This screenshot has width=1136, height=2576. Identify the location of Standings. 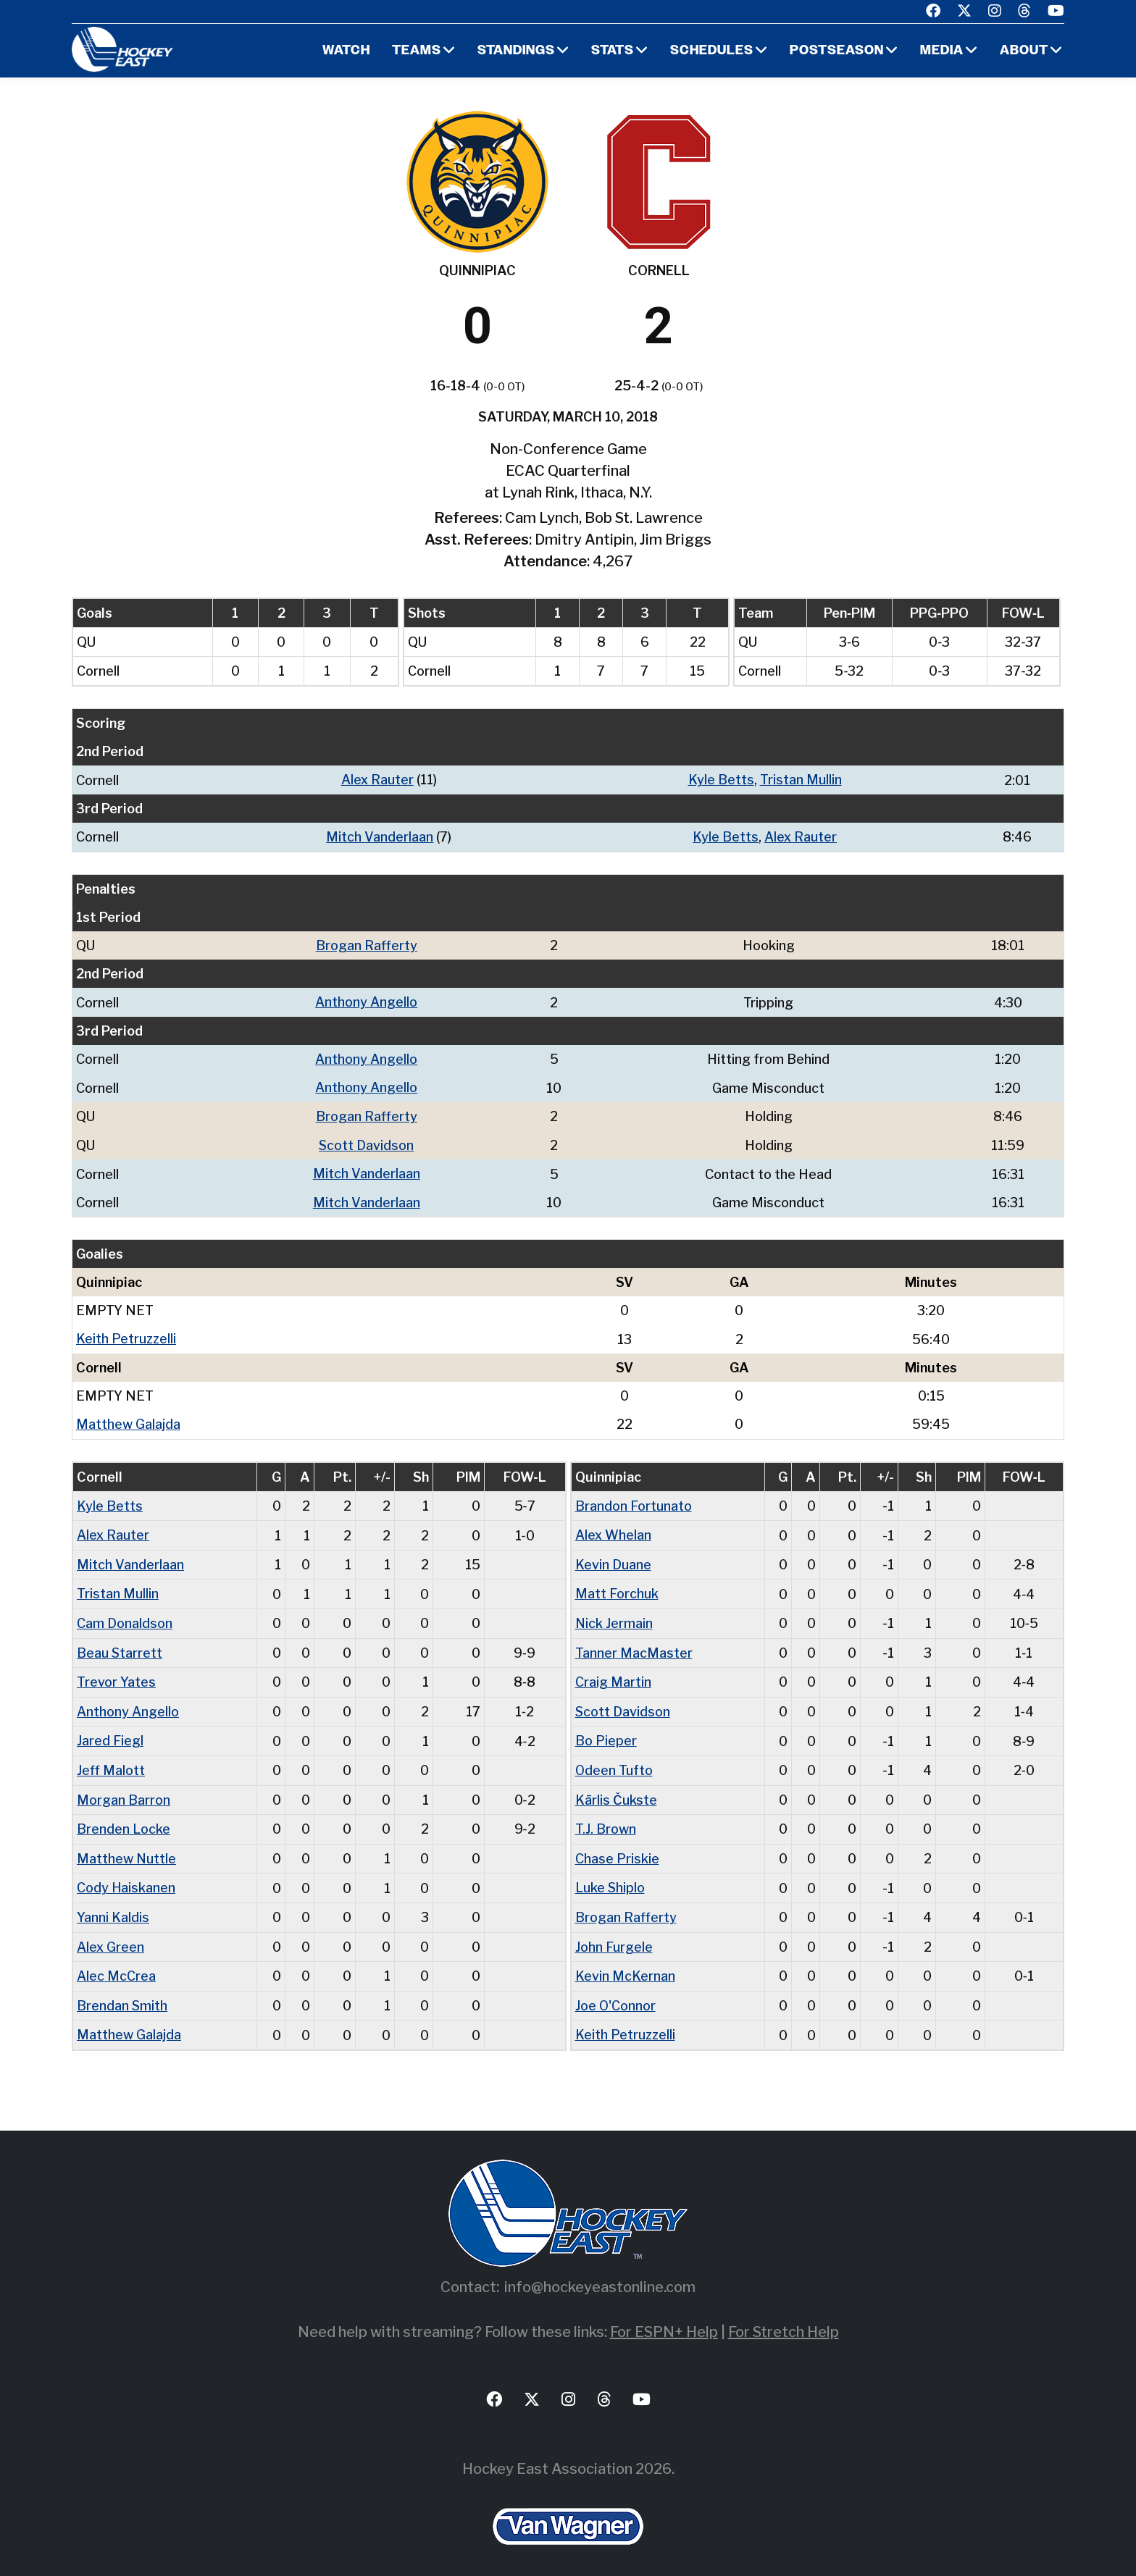
(514, 51).